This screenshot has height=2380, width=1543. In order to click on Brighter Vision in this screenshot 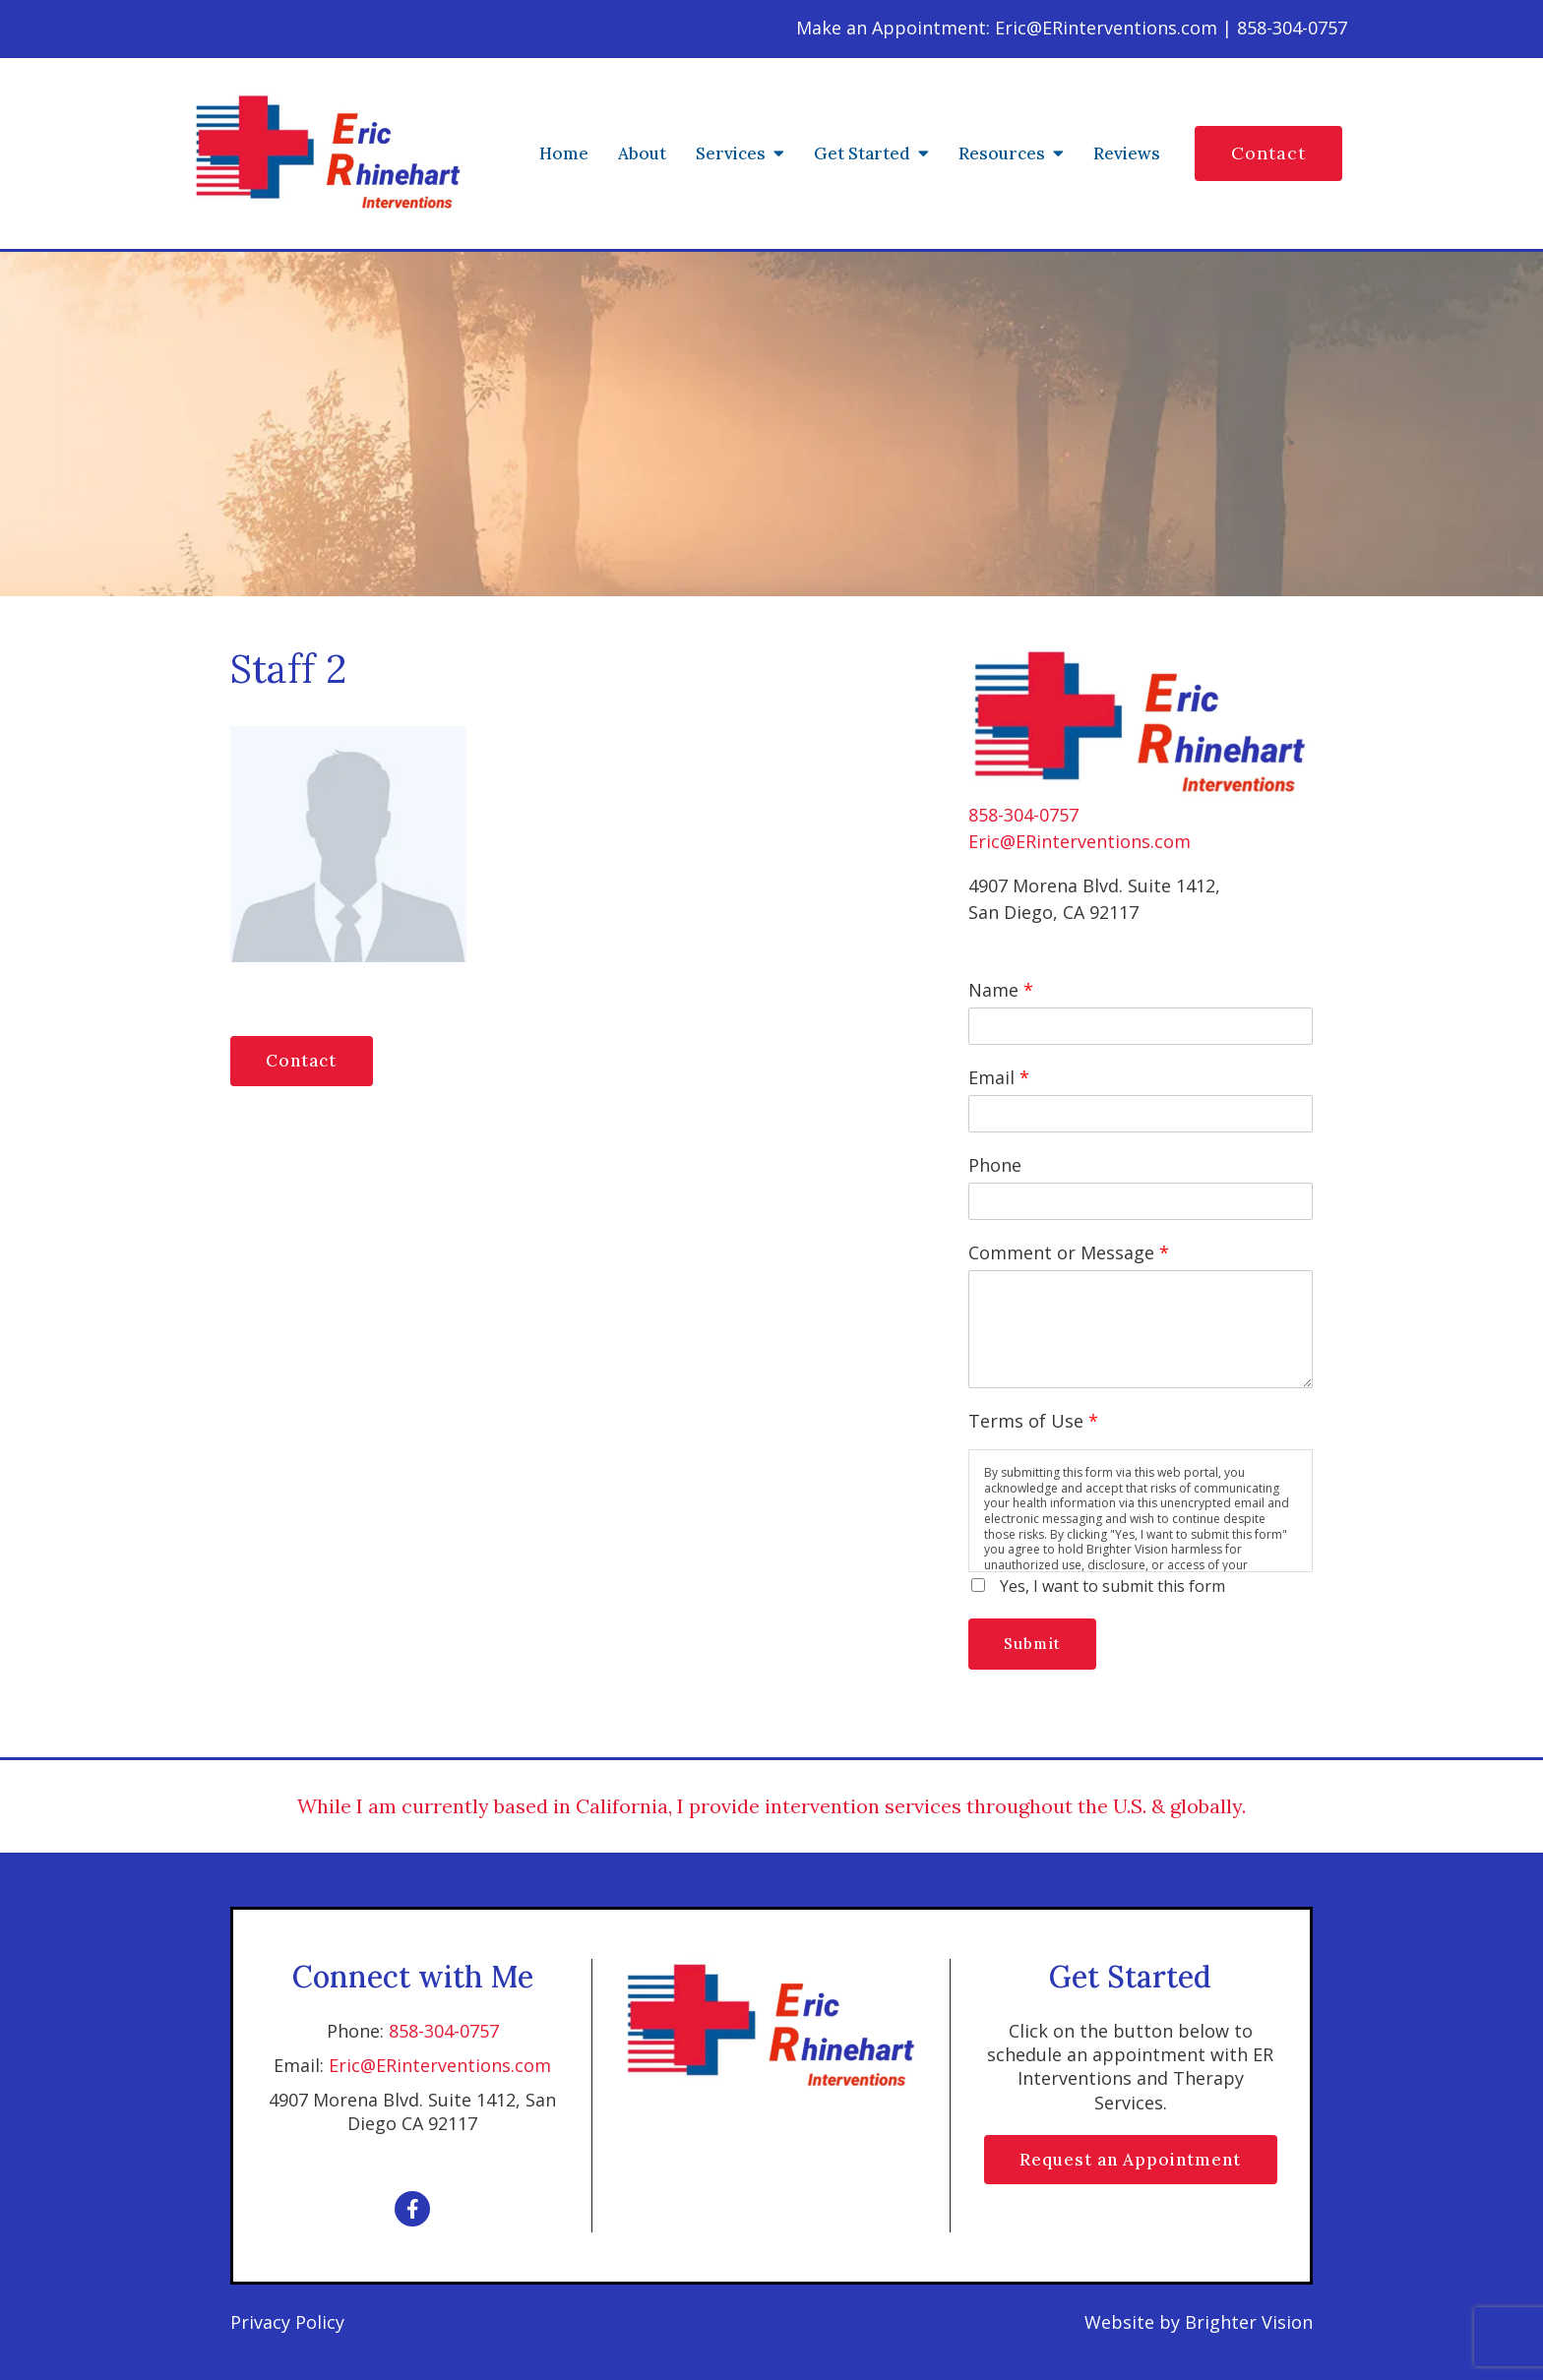, I will do `click(1249, 2322)`.